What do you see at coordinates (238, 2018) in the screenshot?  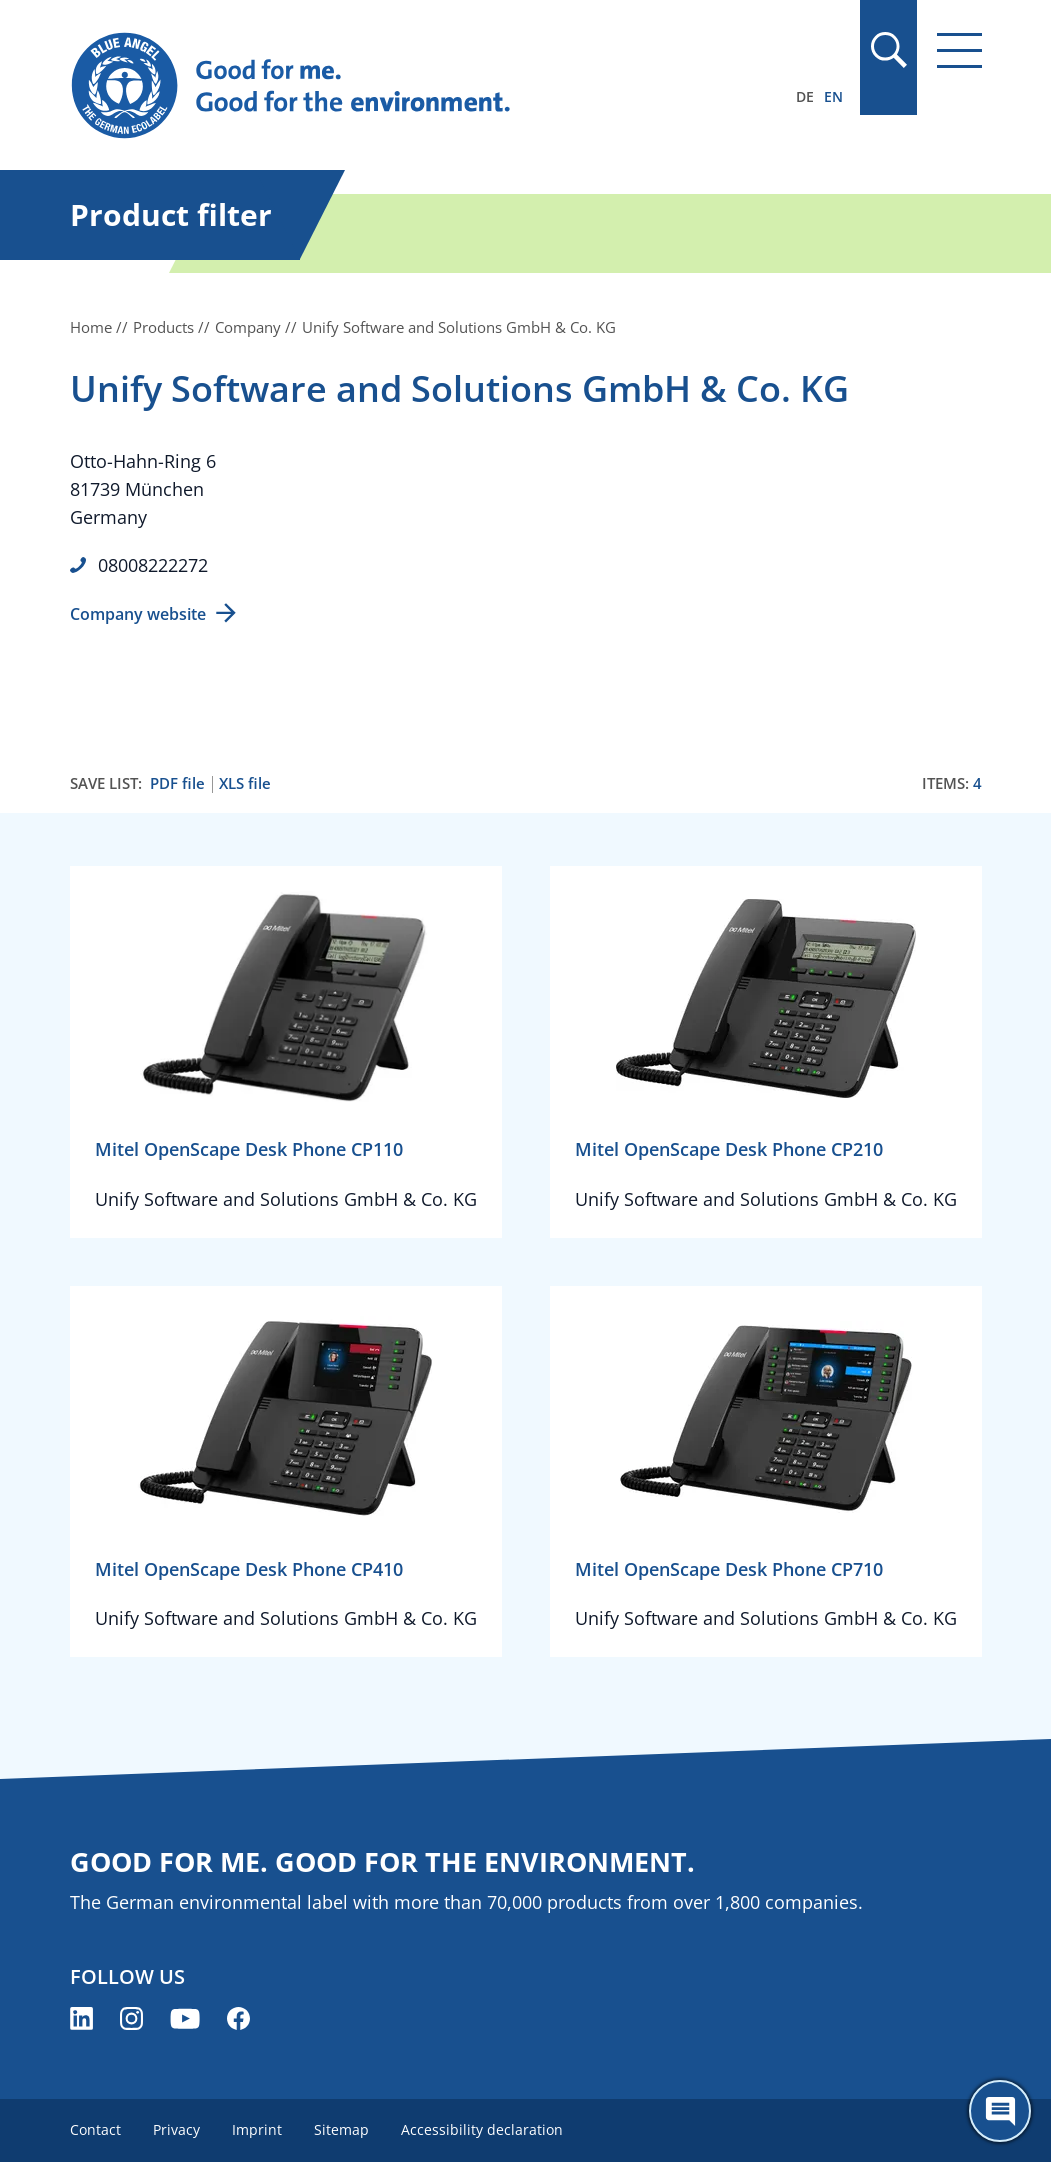 I see `[Blue Angel on Facebook (opens new window)]` at bounding box center [238, 2018].